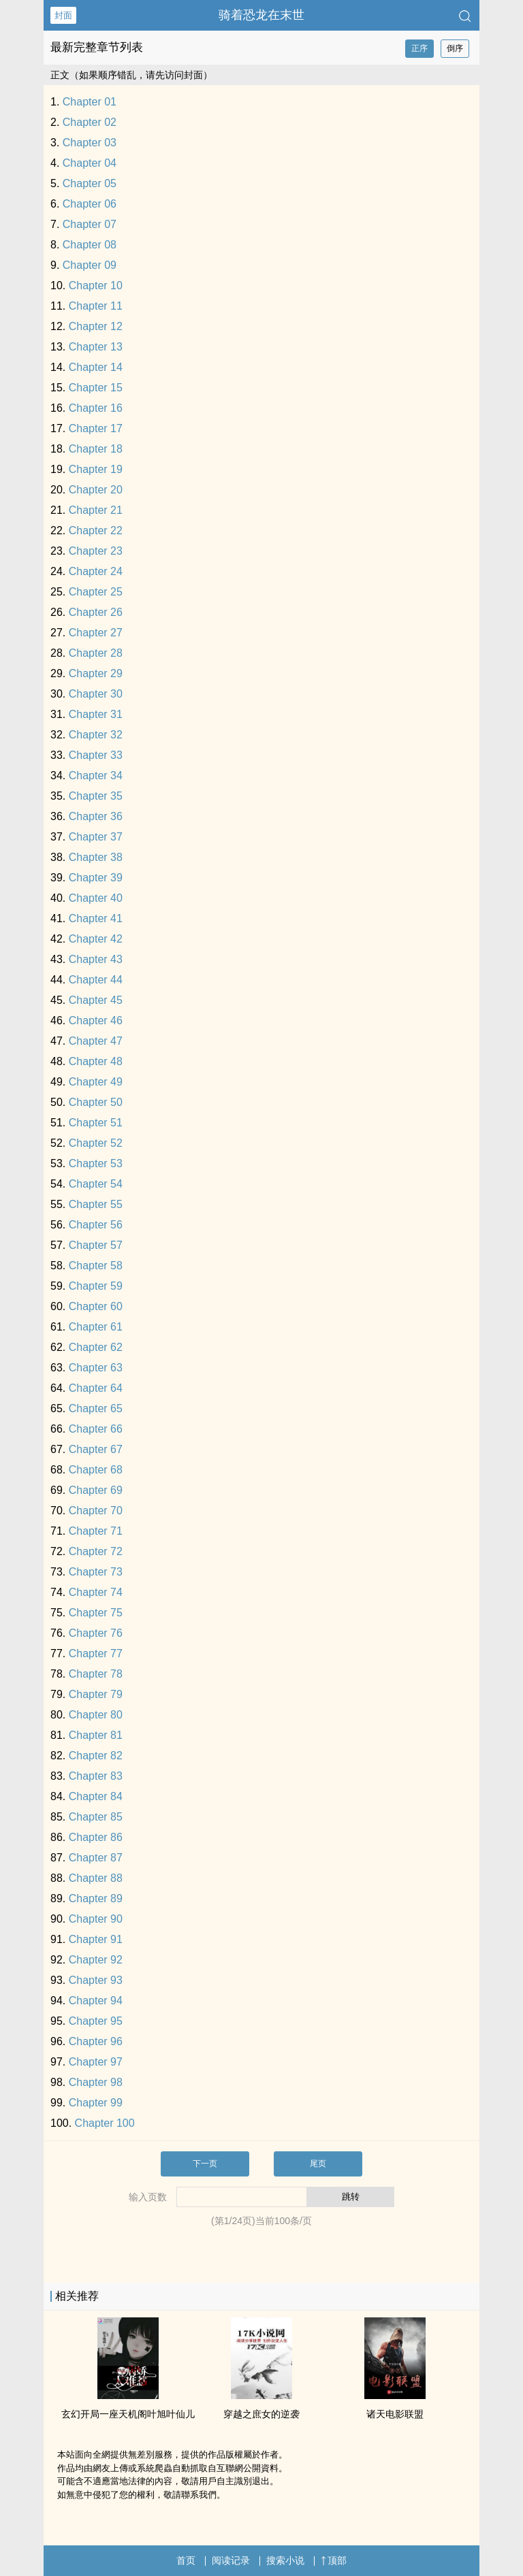 The width and height of the screenshot is (523, 2576). Describe the element at coordinates (96, 1449) in the screenshot. I see `Chapter 67` at that location.